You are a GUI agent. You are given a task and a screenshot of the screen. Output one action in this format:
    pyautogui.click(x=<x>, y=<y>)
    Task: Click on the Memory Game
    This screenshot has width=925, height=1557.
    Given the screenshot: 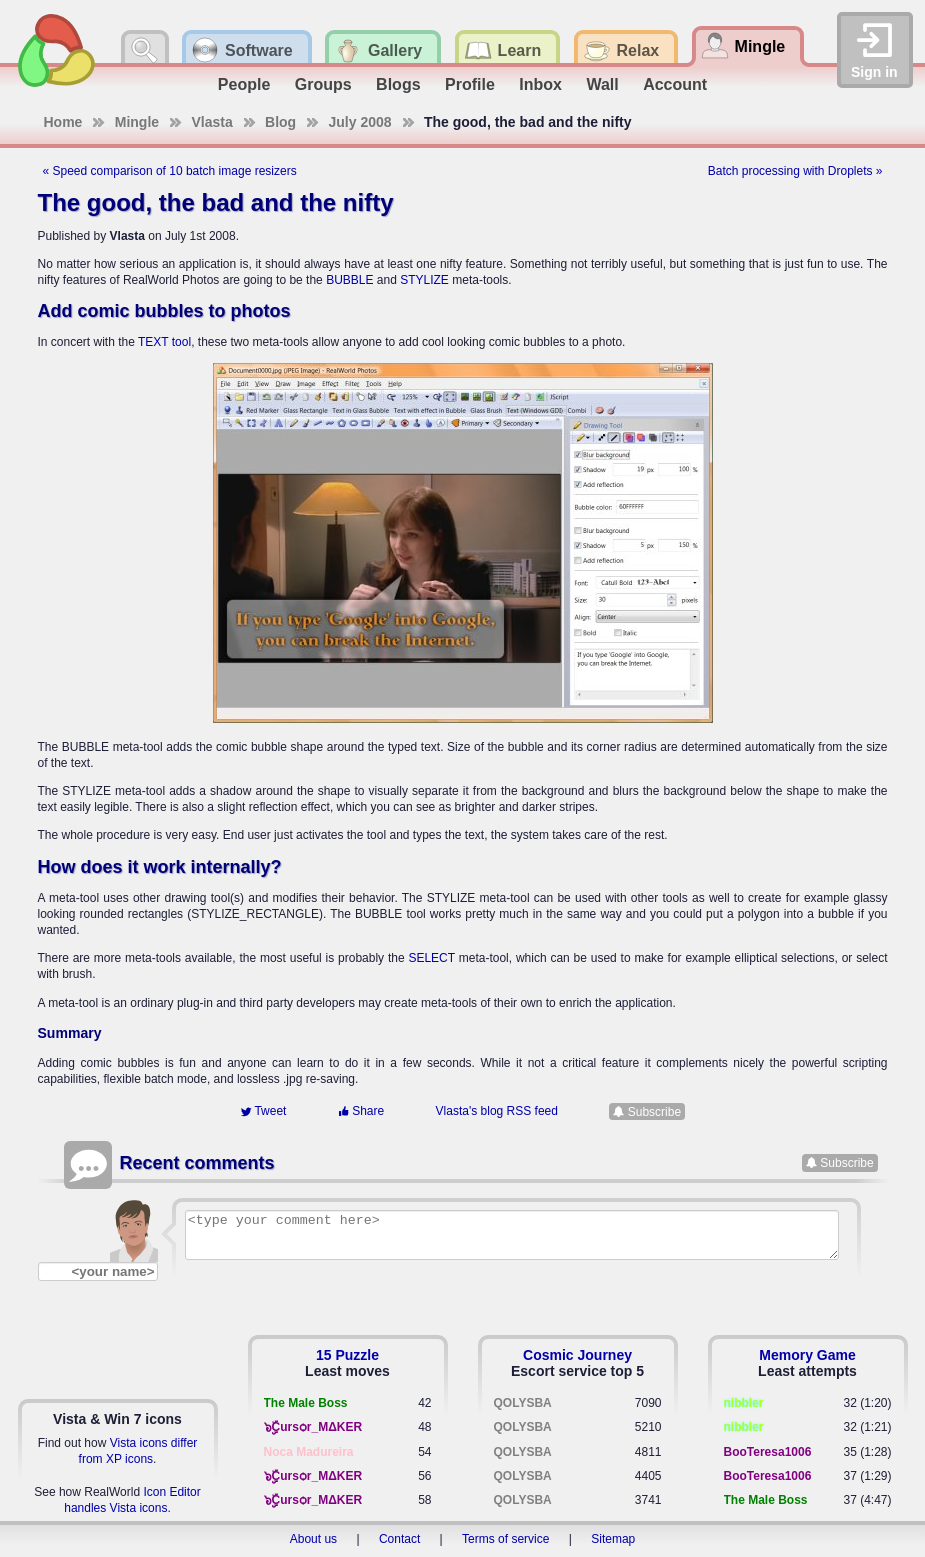 What is the action you would take?
    pyautogui.click(x=807, y=1355)
    